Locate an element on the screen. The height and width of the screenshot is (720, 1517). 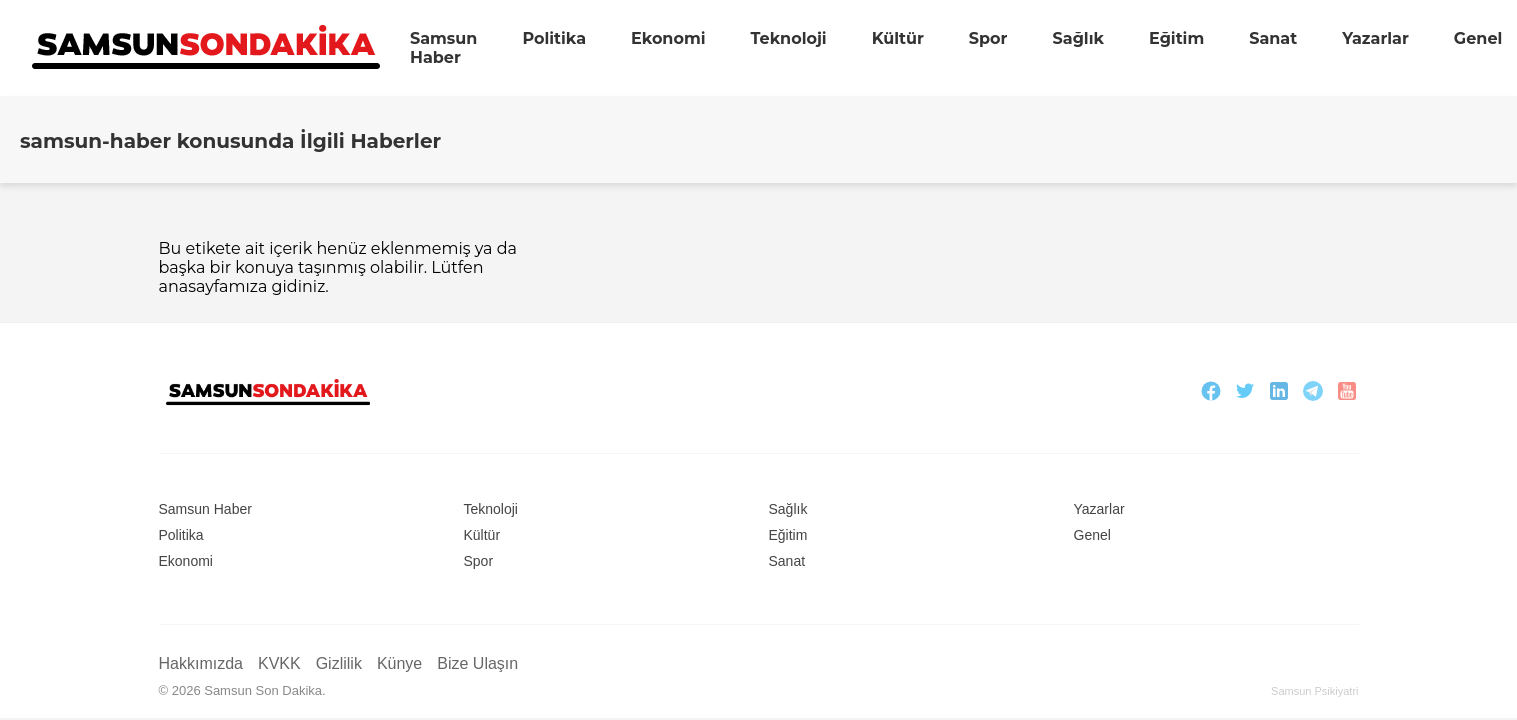
Hakkımızda is located at coordinates (201, 663).